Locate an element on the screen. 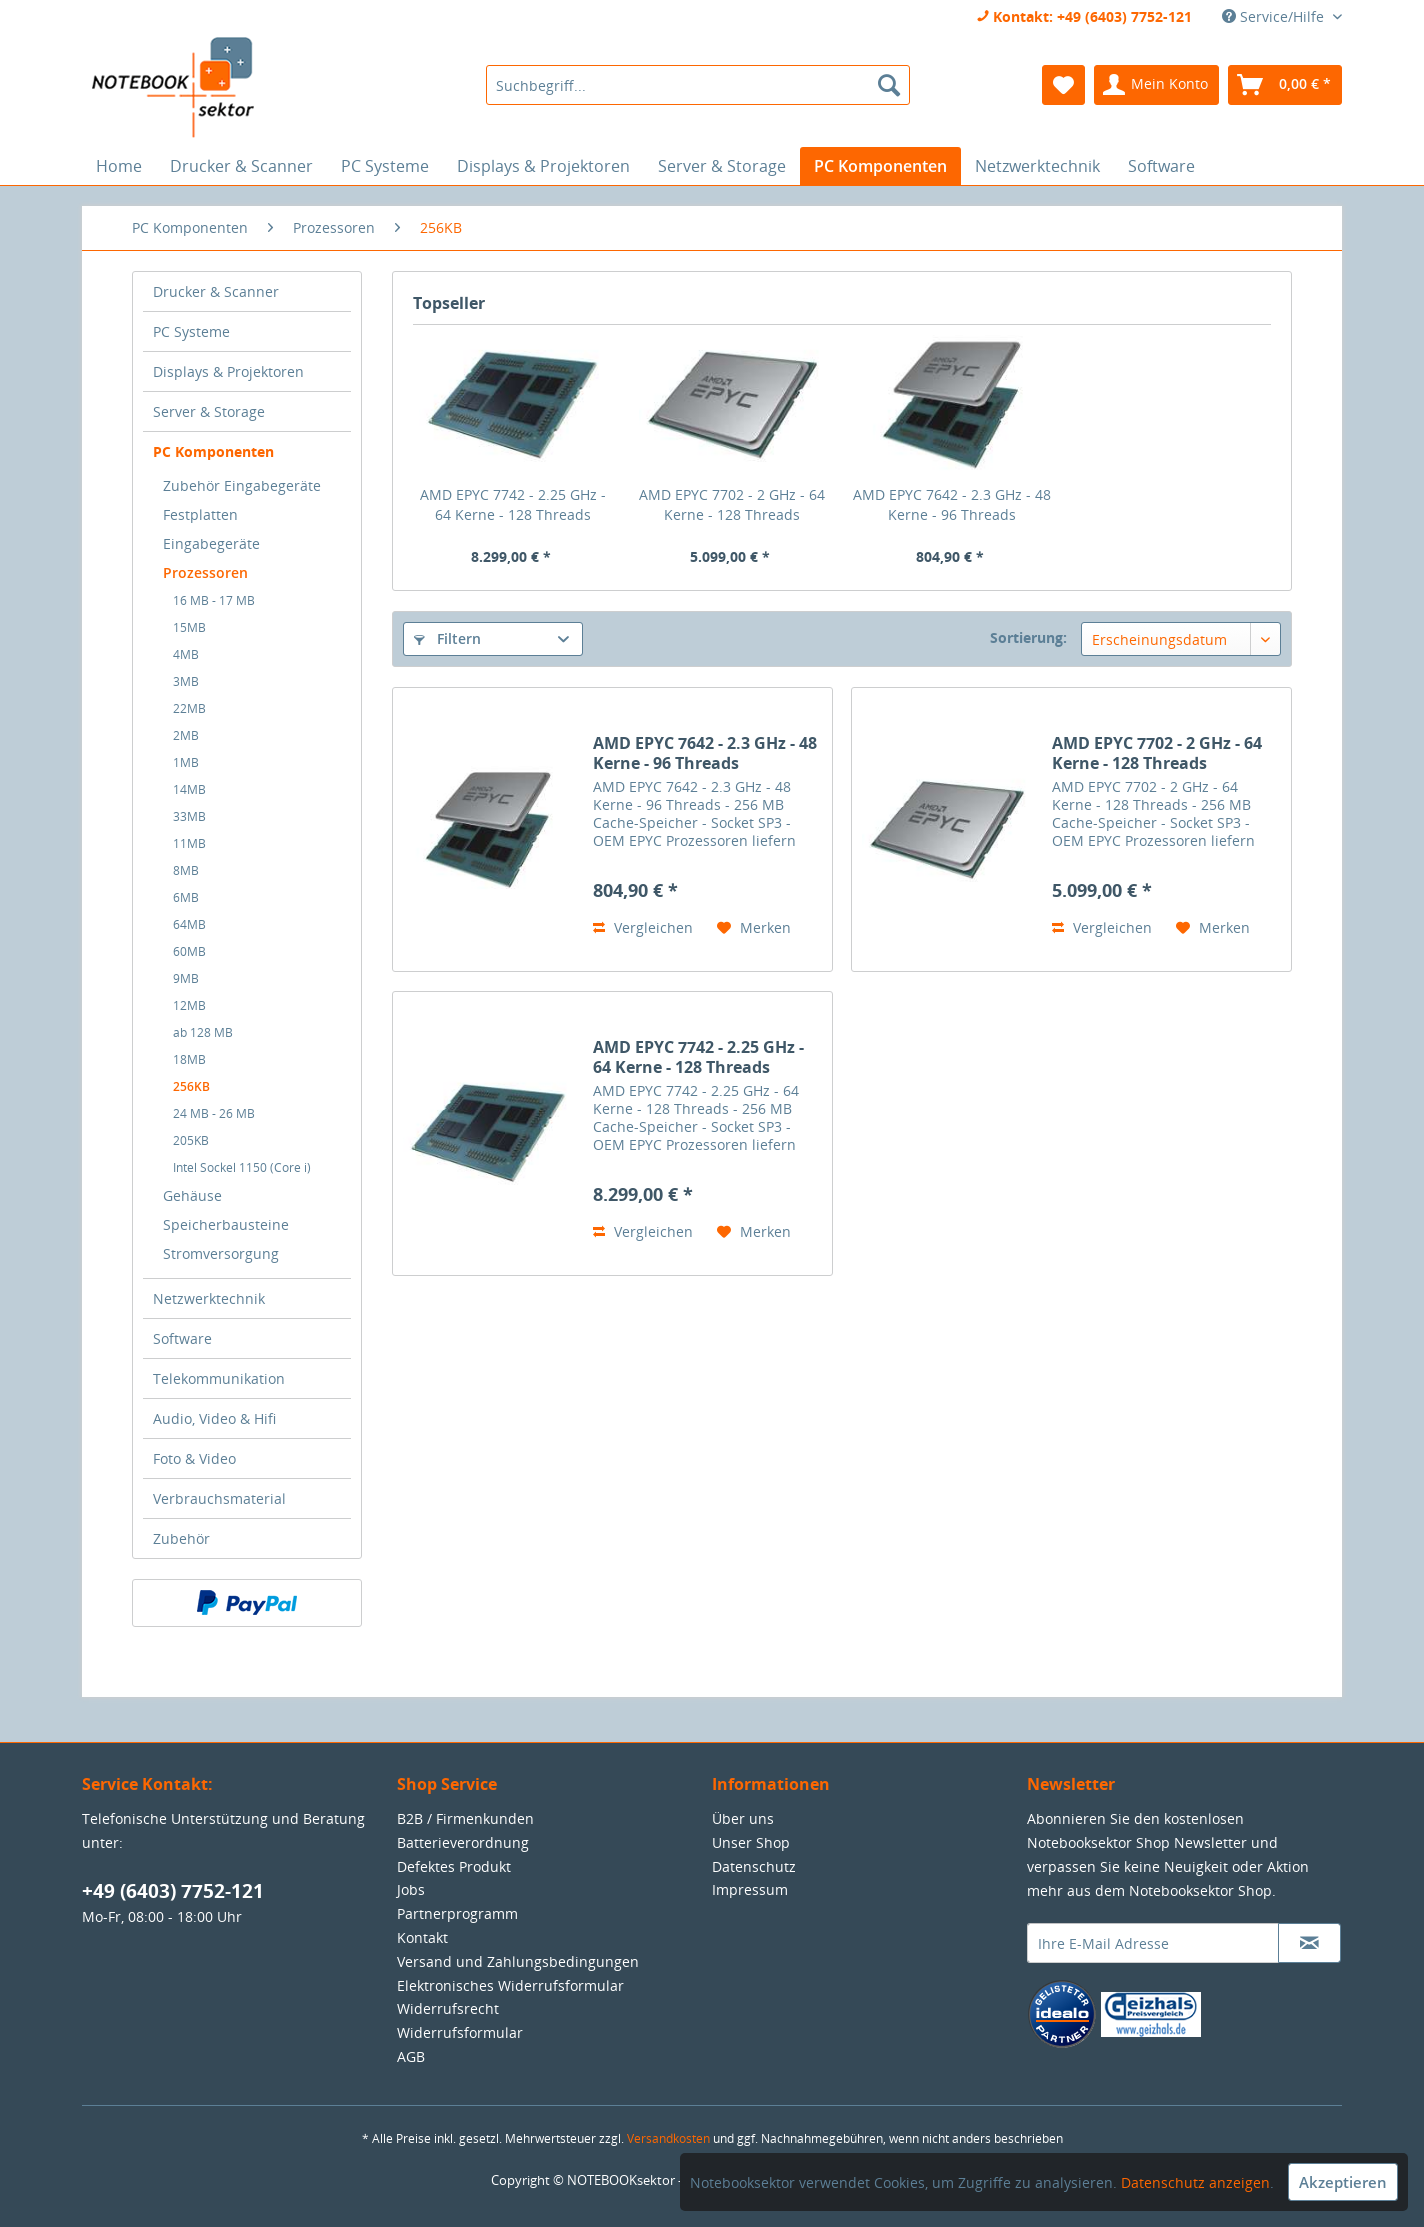 The height and width of the screenshot is (2227, 1424). Service/Hilfe [menuitem] is located at coordinates (1275, 16).